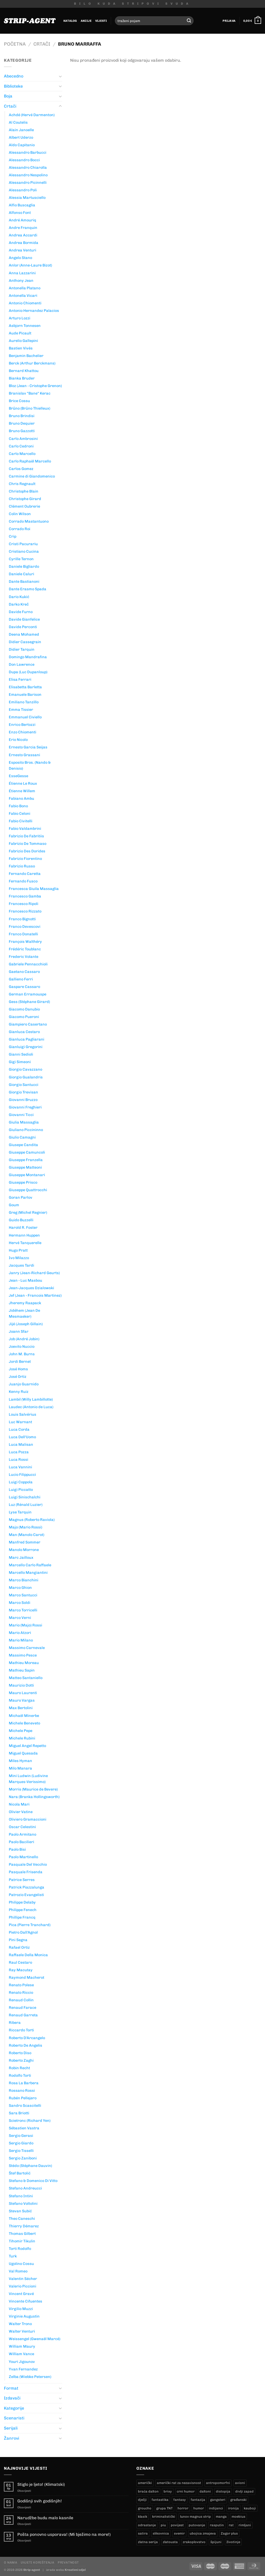 This screenshot has width=265, height=2576. I want to click on Fabrizio De Fabritiis, so click(26, 836).